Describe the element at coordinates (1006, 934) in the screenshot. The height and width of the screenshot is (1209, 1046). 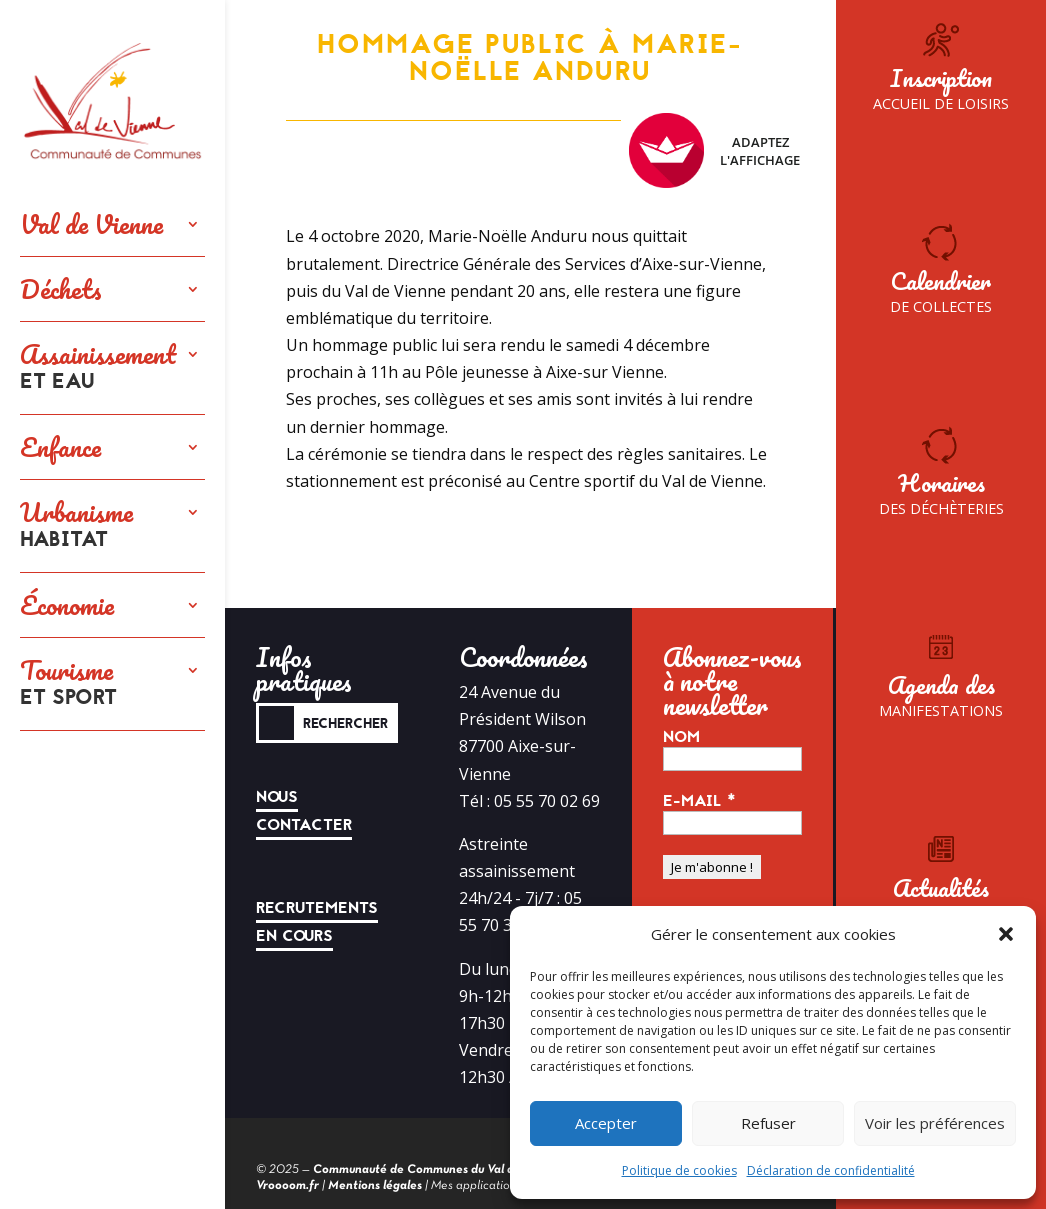
I see `[button]` at that location.